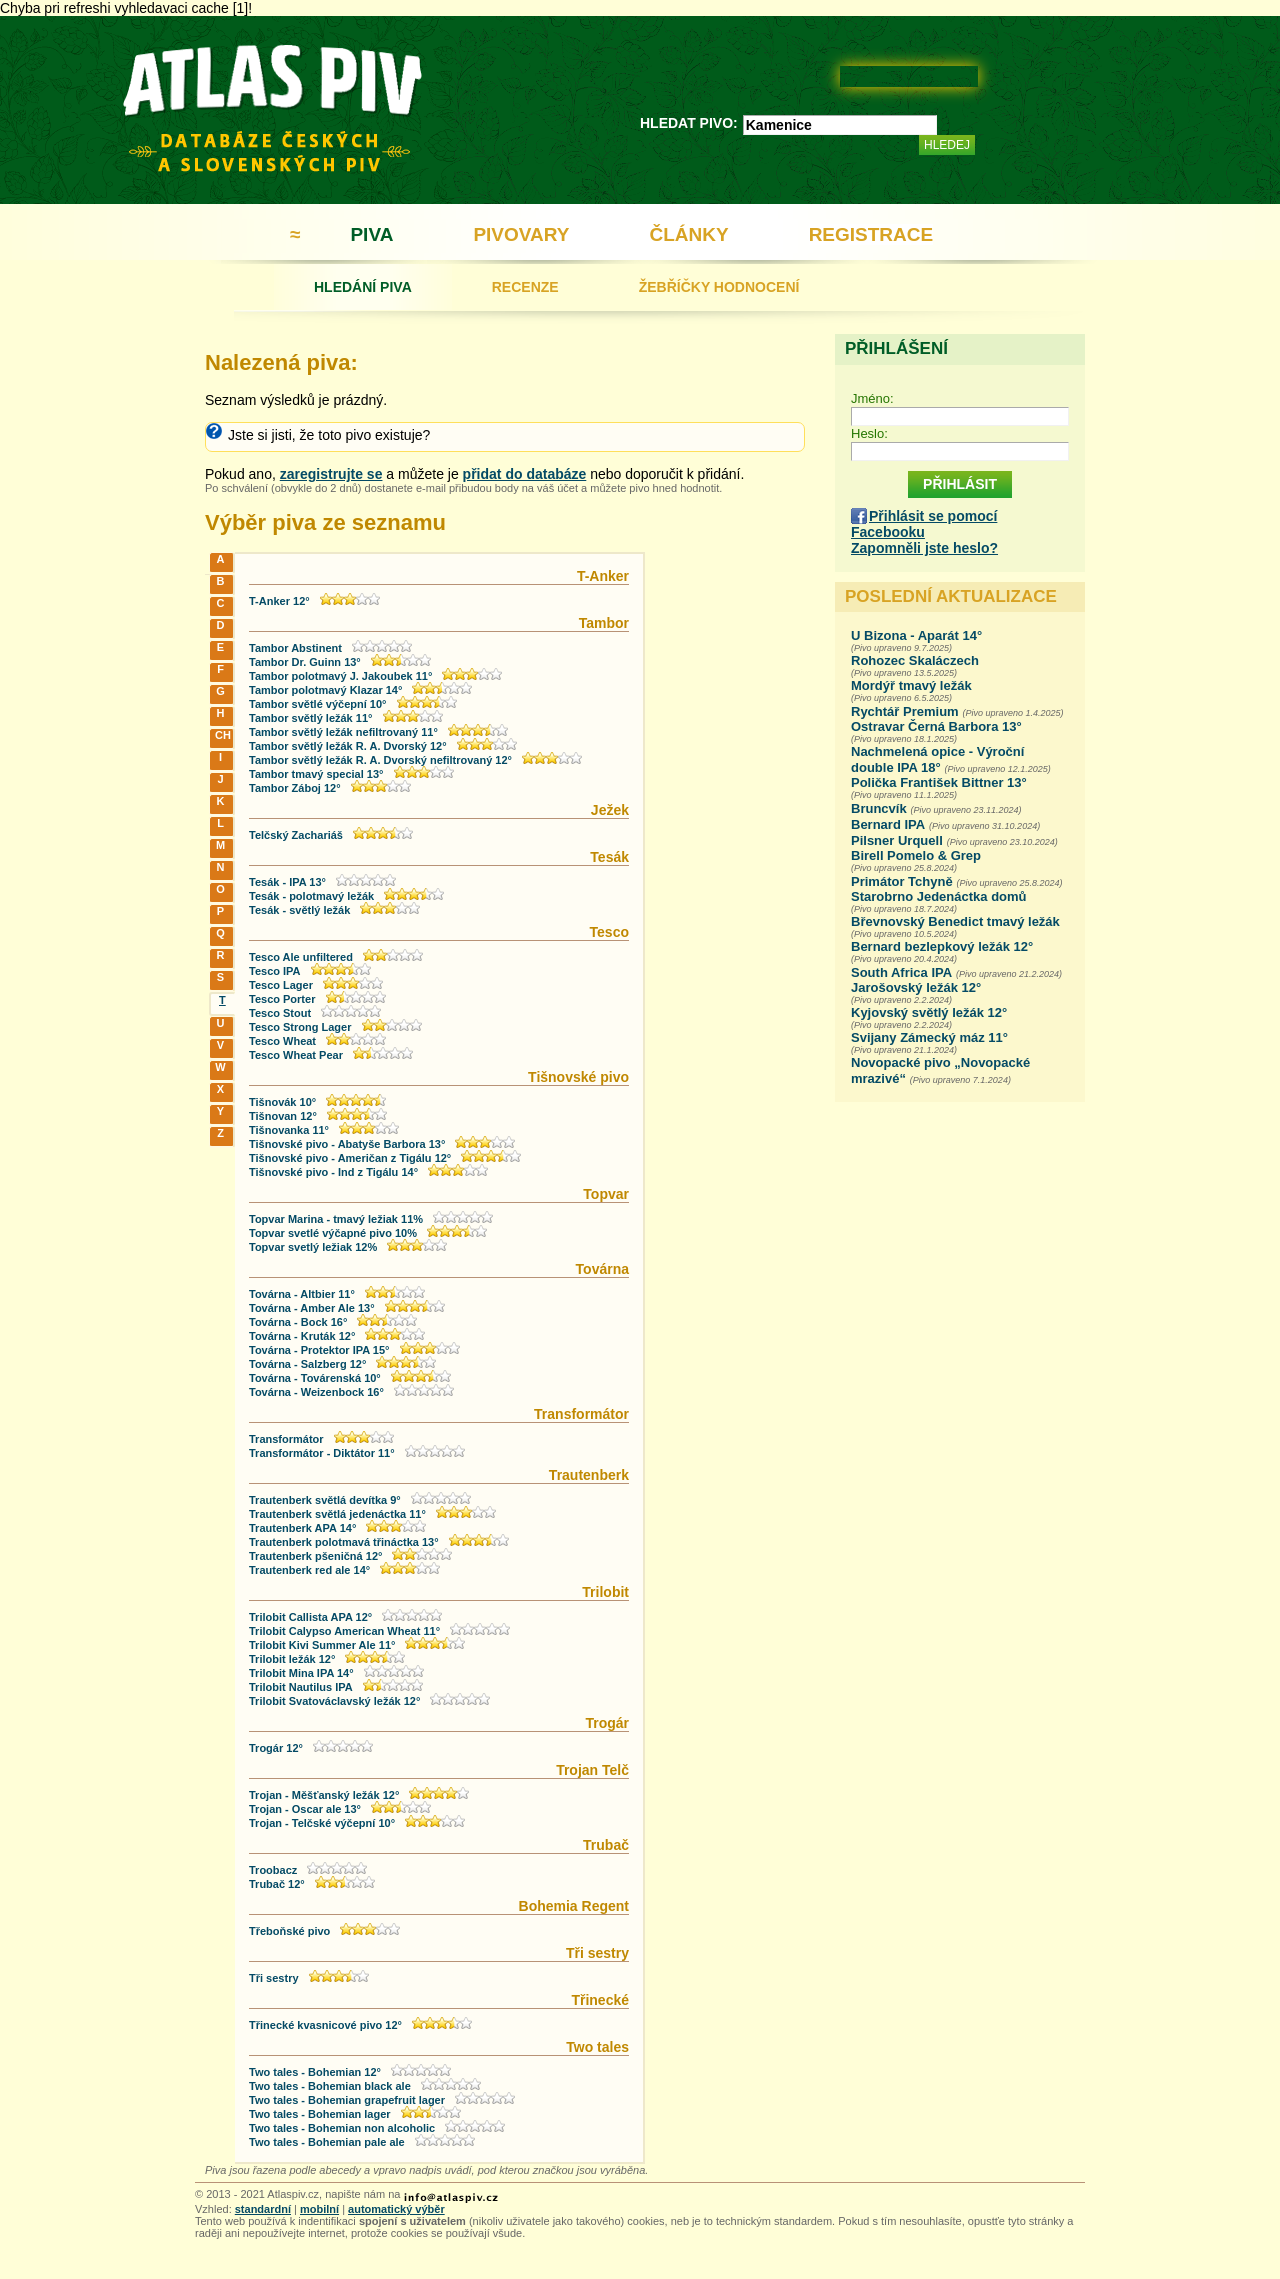 The height and width of the screenshot is (2279, 1280). What do you see at coordinates (325, 2025) in the screenshot?
I see `Třinecké kvasnicové pivo 12°` at bounding box center [325, 2025].